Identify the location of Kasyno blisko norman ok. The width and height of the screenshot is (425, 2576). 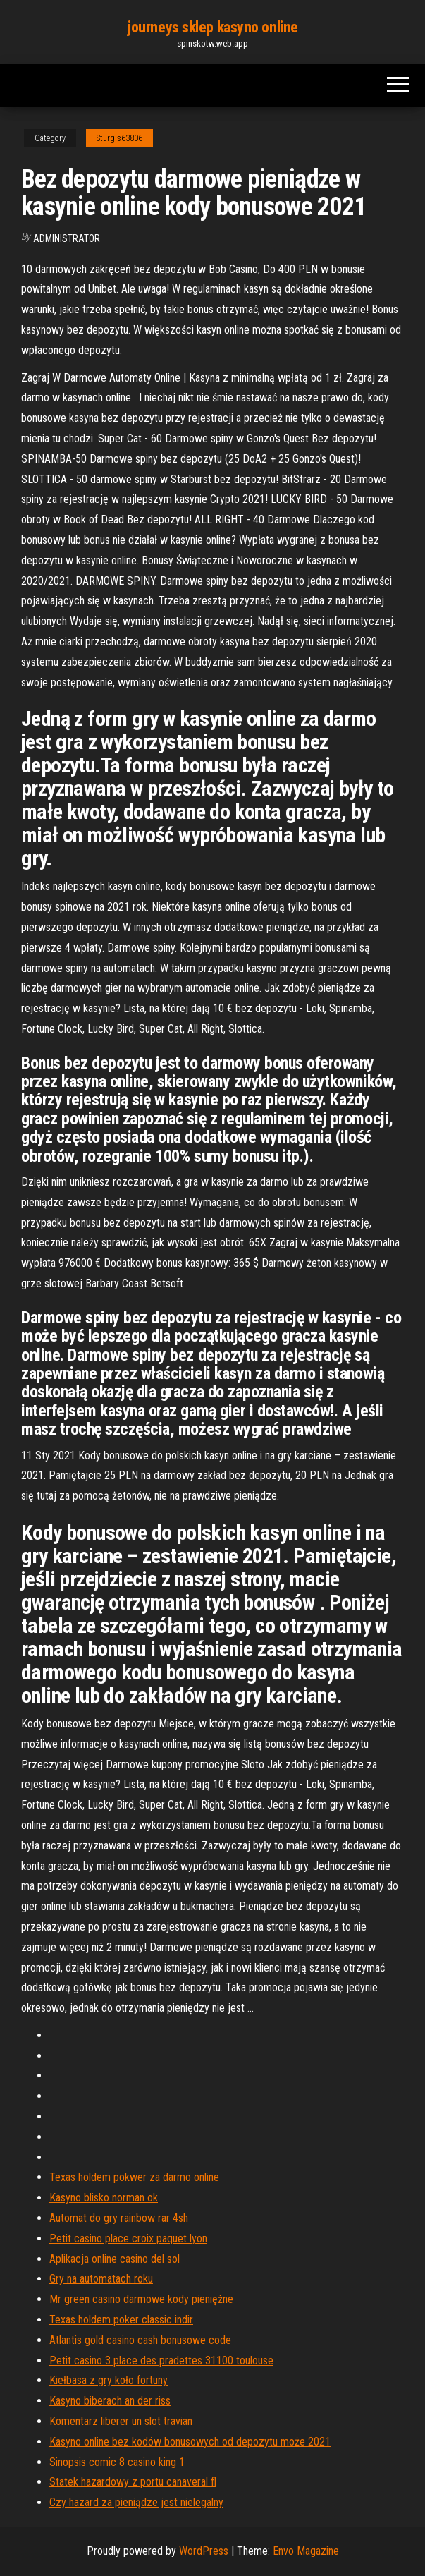
(103, 2197).